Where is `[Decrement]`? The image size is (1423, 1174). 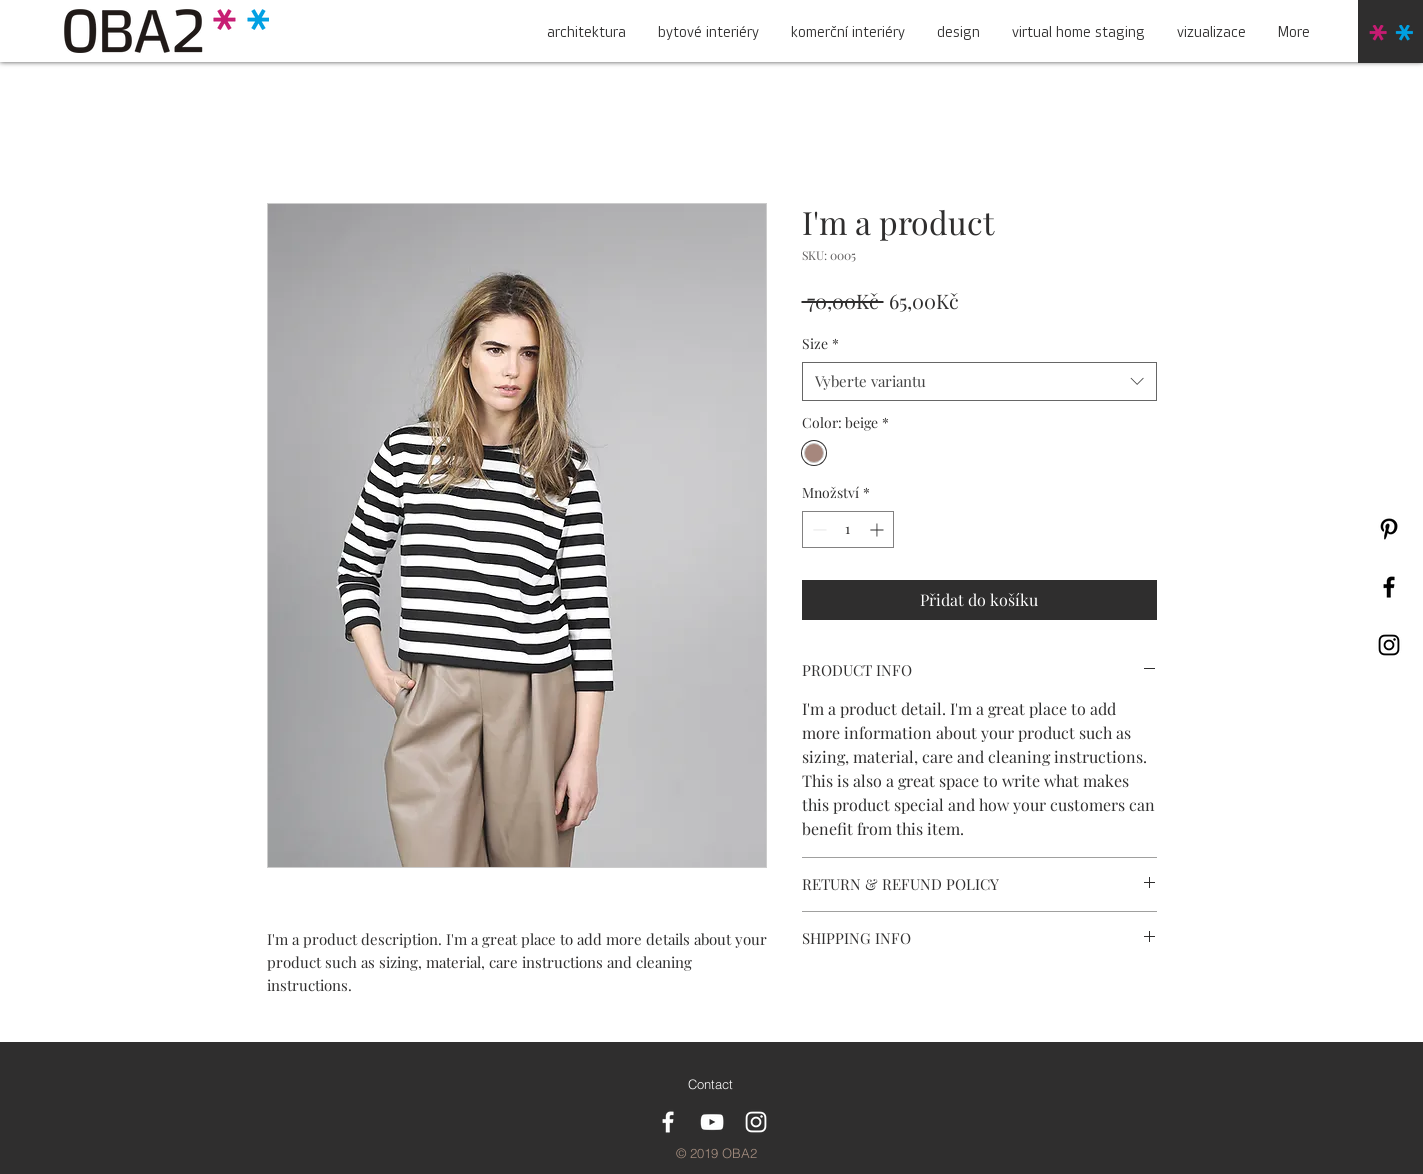
[Decrement] is located at coordinates (817, 529).